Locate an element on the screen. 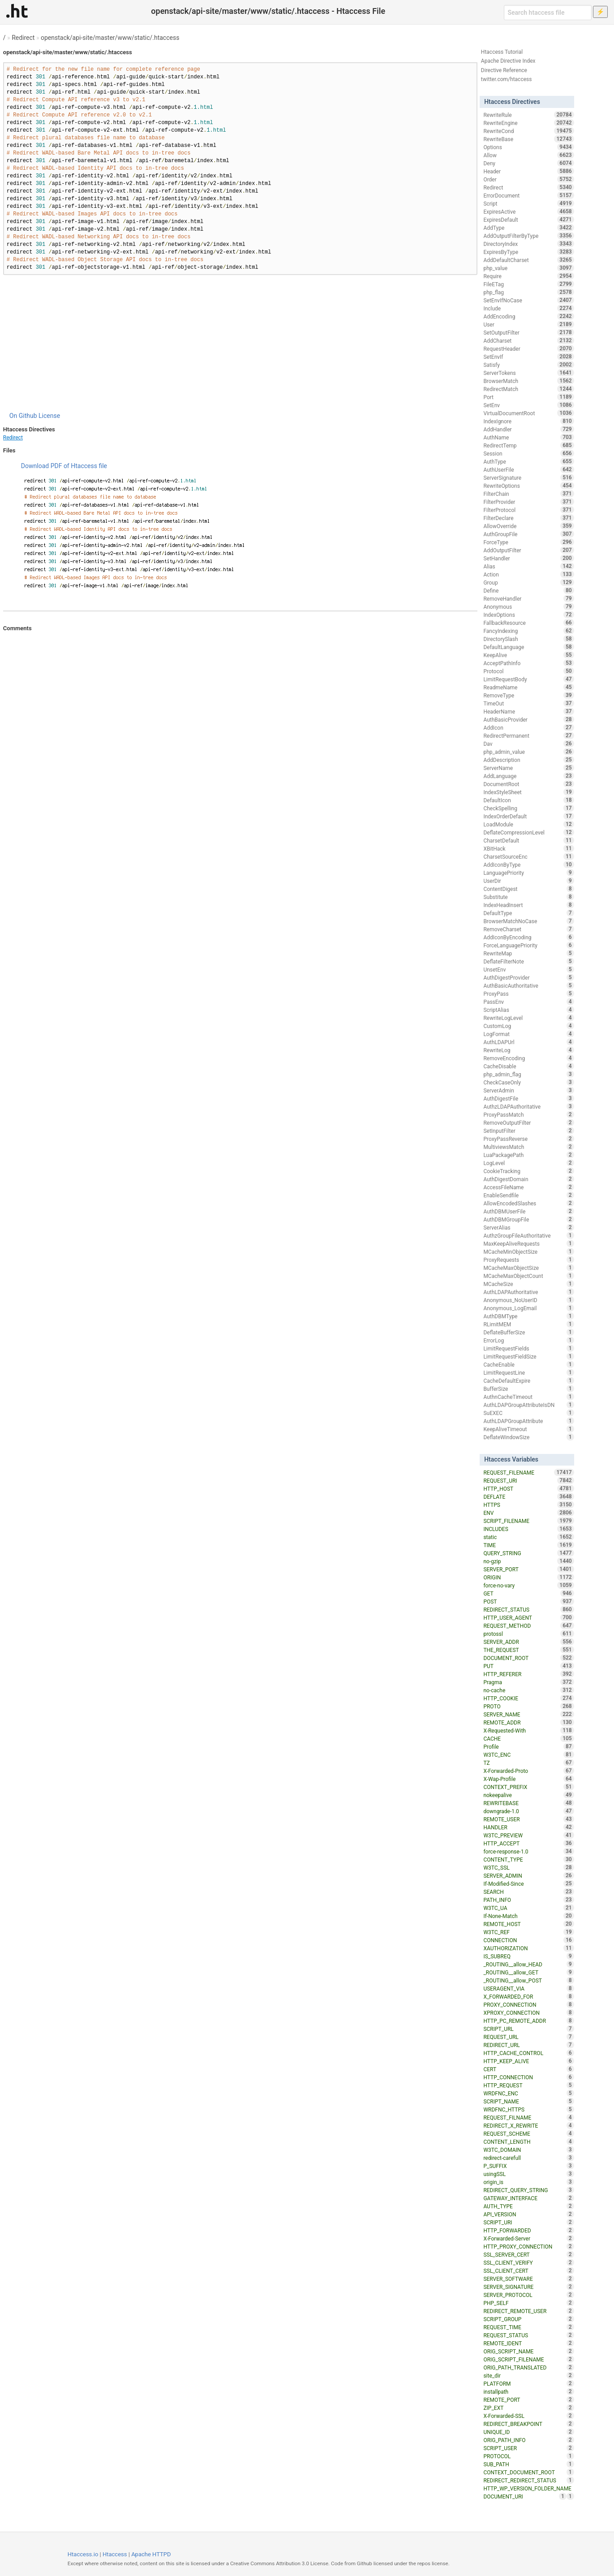  Order is located at coordinates (528, 179).